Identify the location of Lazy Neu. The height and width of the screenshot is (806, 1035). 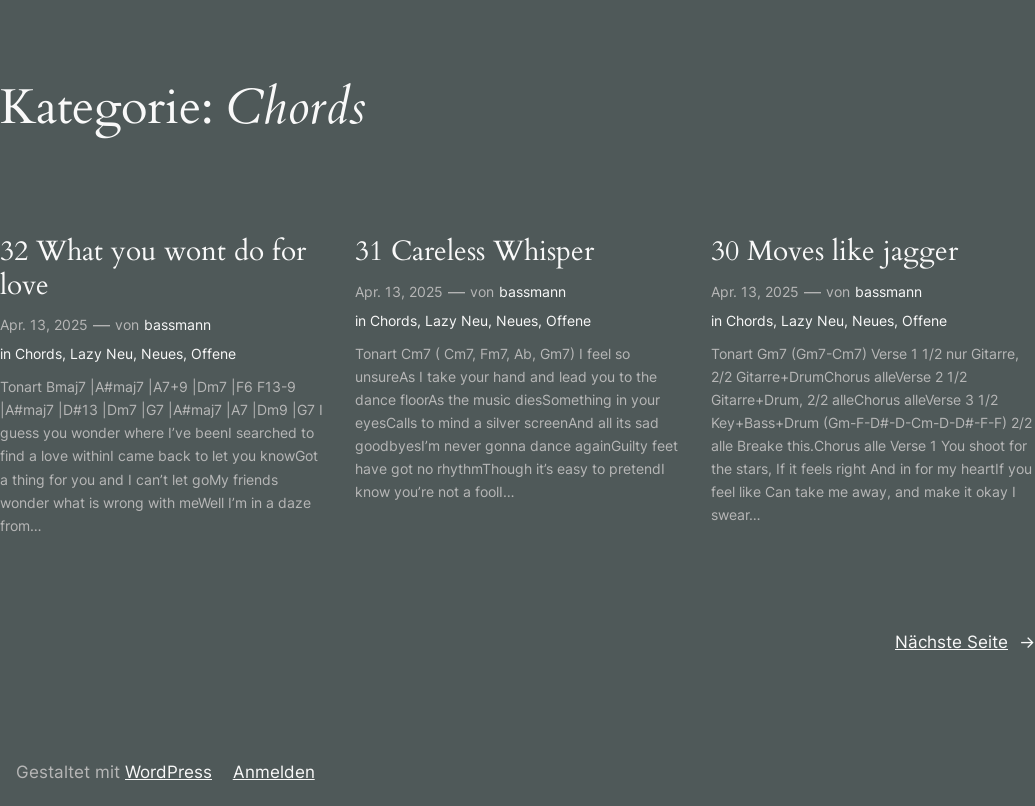
(101, 353).